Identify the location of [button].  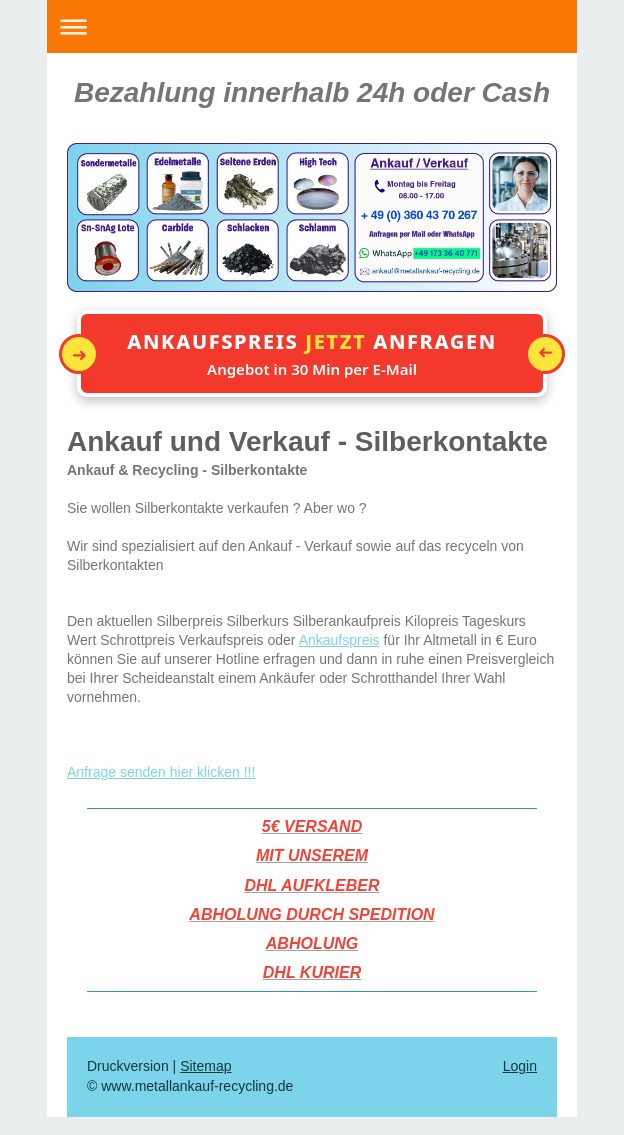
(312, 353).